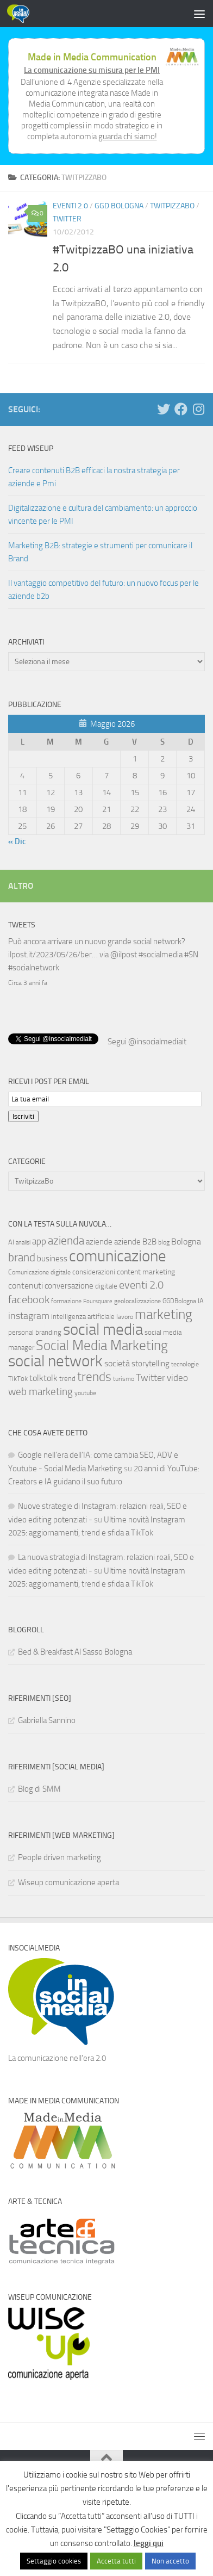 The image size is (213, 2576). What do you see at coordinates (30, 448) in the screenshot?
I see `Feed WISEUP` at bounding box center [30, 448].